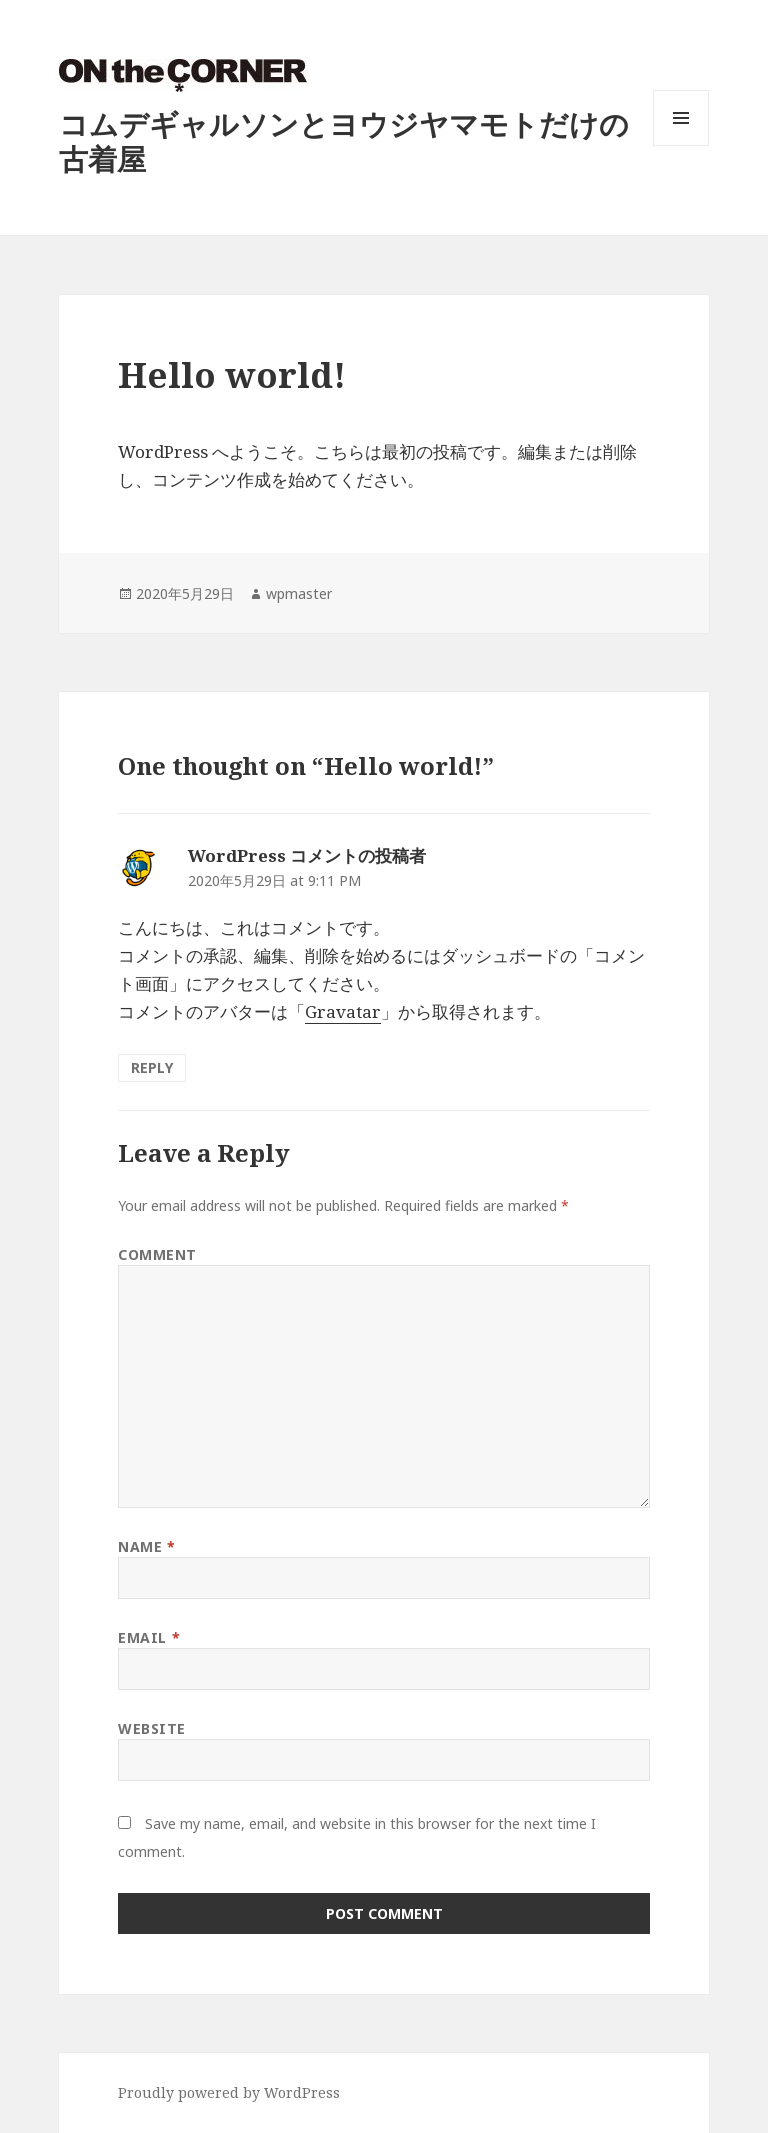  What do you see at coordinates (681, 145) in the screenshot?
I see `Menu and widgets` at bounding box center [681, 145].